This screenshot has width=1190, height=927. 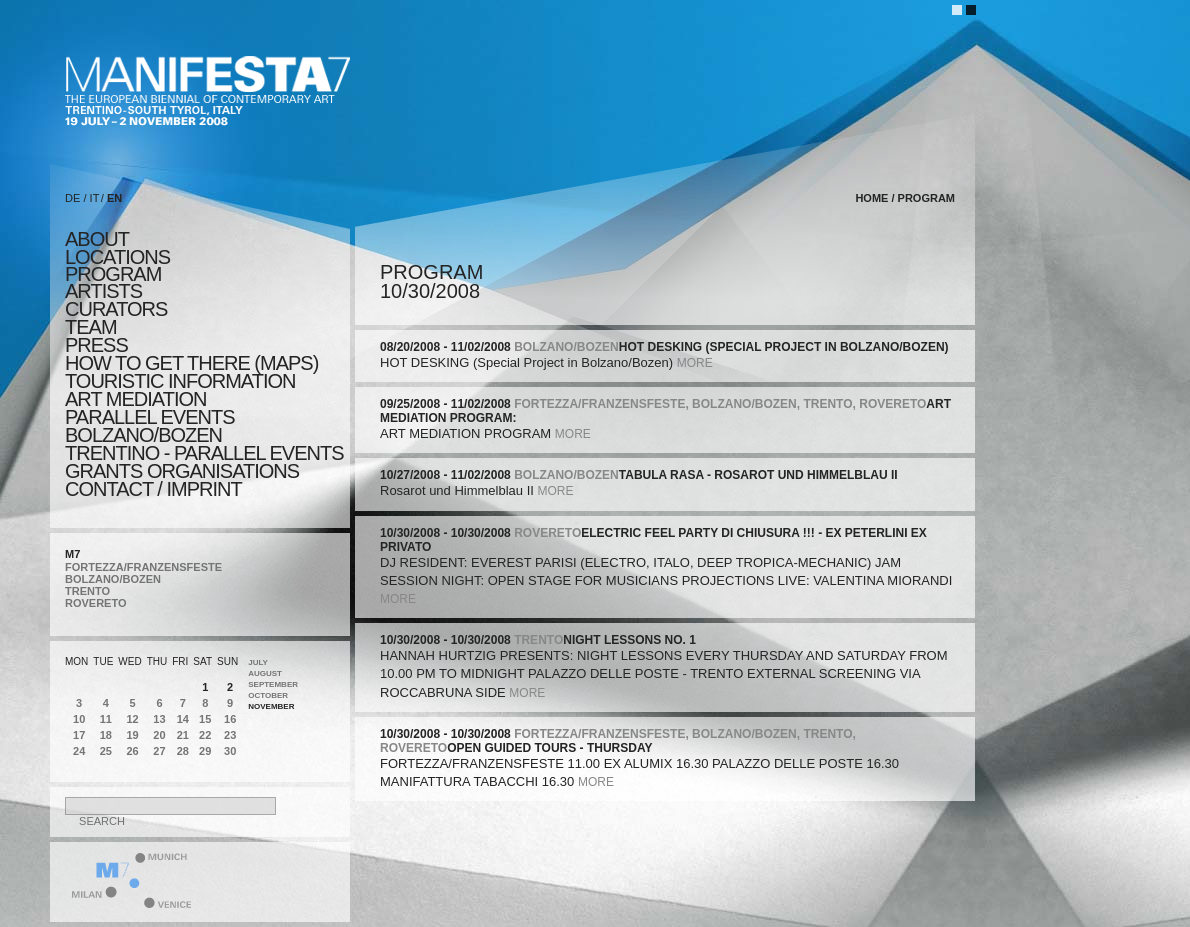 What do you see at coordinates (91, 327) in the screenshot?
I see `TEAM` at bounding box center [91, 327].